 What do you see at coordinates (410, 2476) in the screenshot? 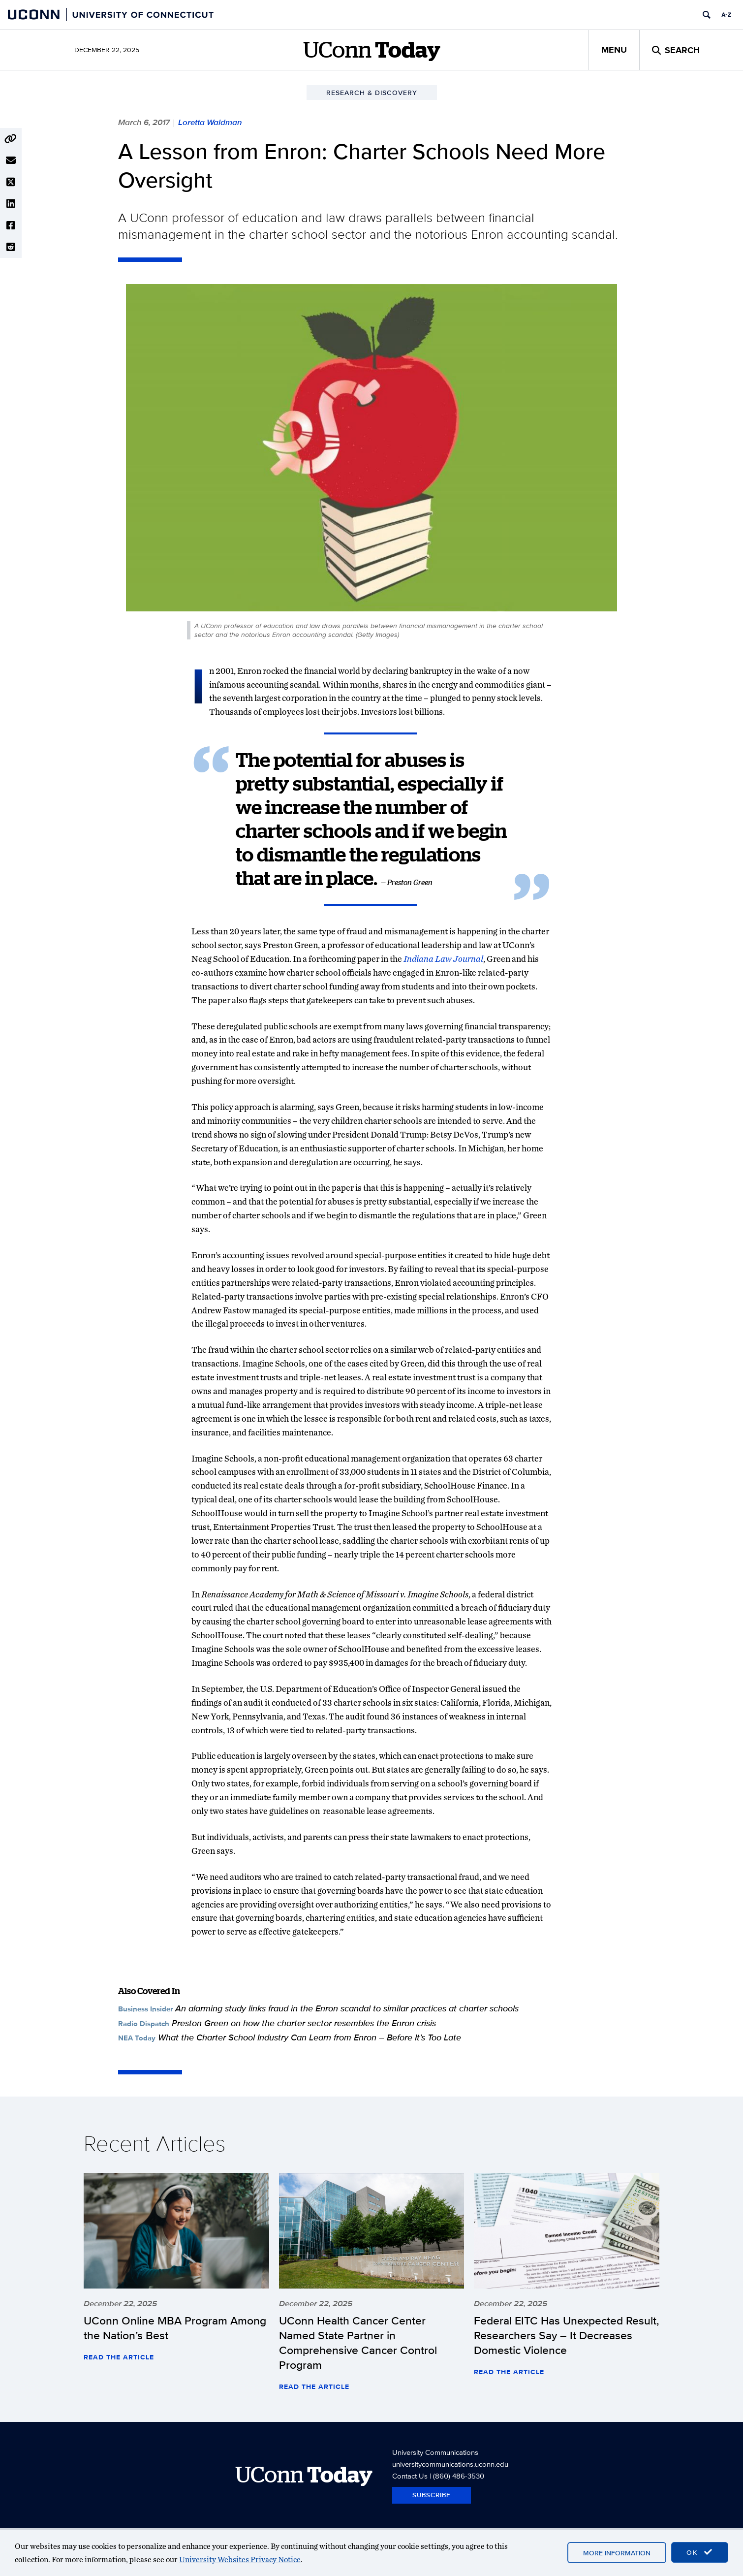
I see `Contact Us` at bounding box center [410, 2476].